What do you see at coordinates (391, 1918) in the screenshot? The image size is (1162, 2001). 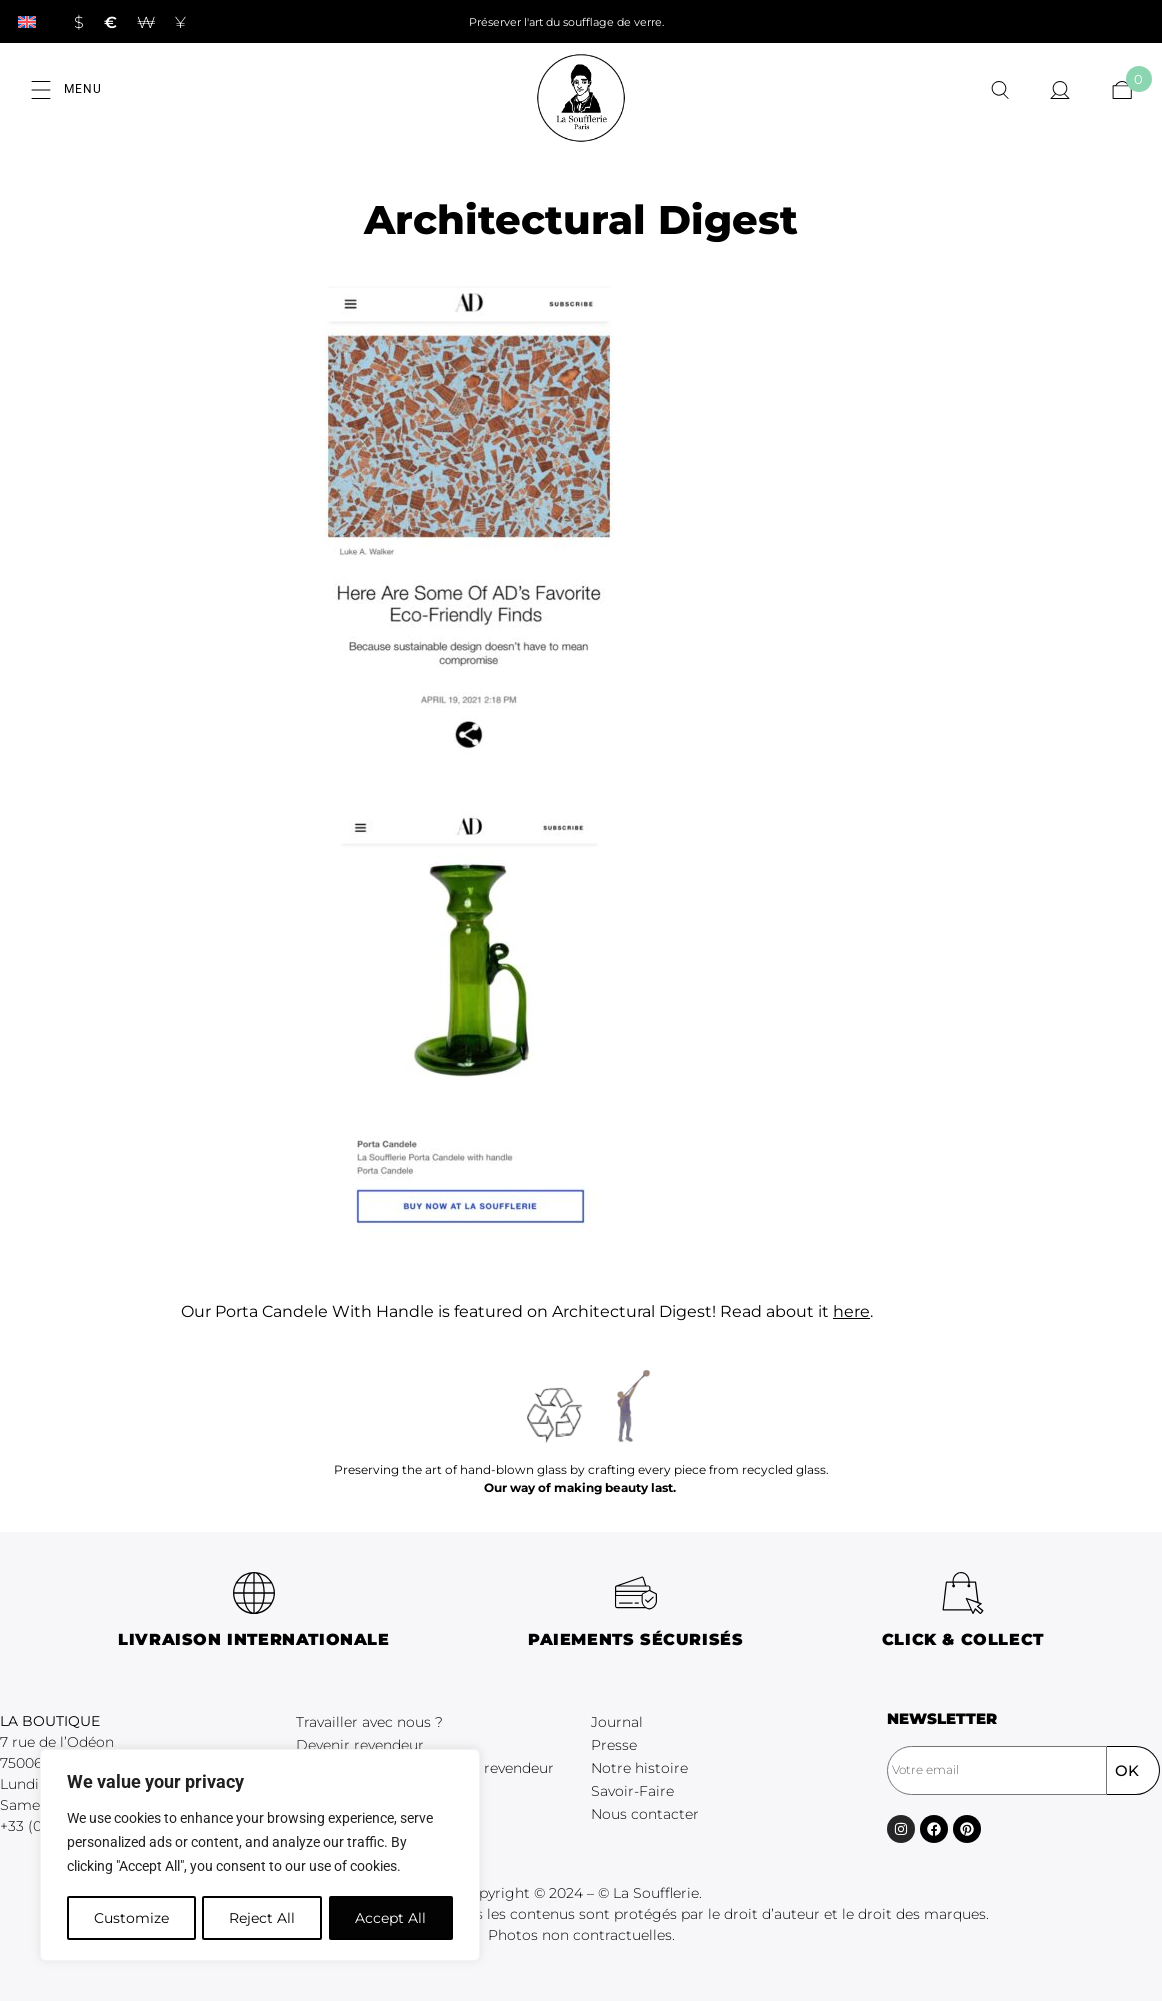 I see `Accept All` at bounding box center [391, 1918].